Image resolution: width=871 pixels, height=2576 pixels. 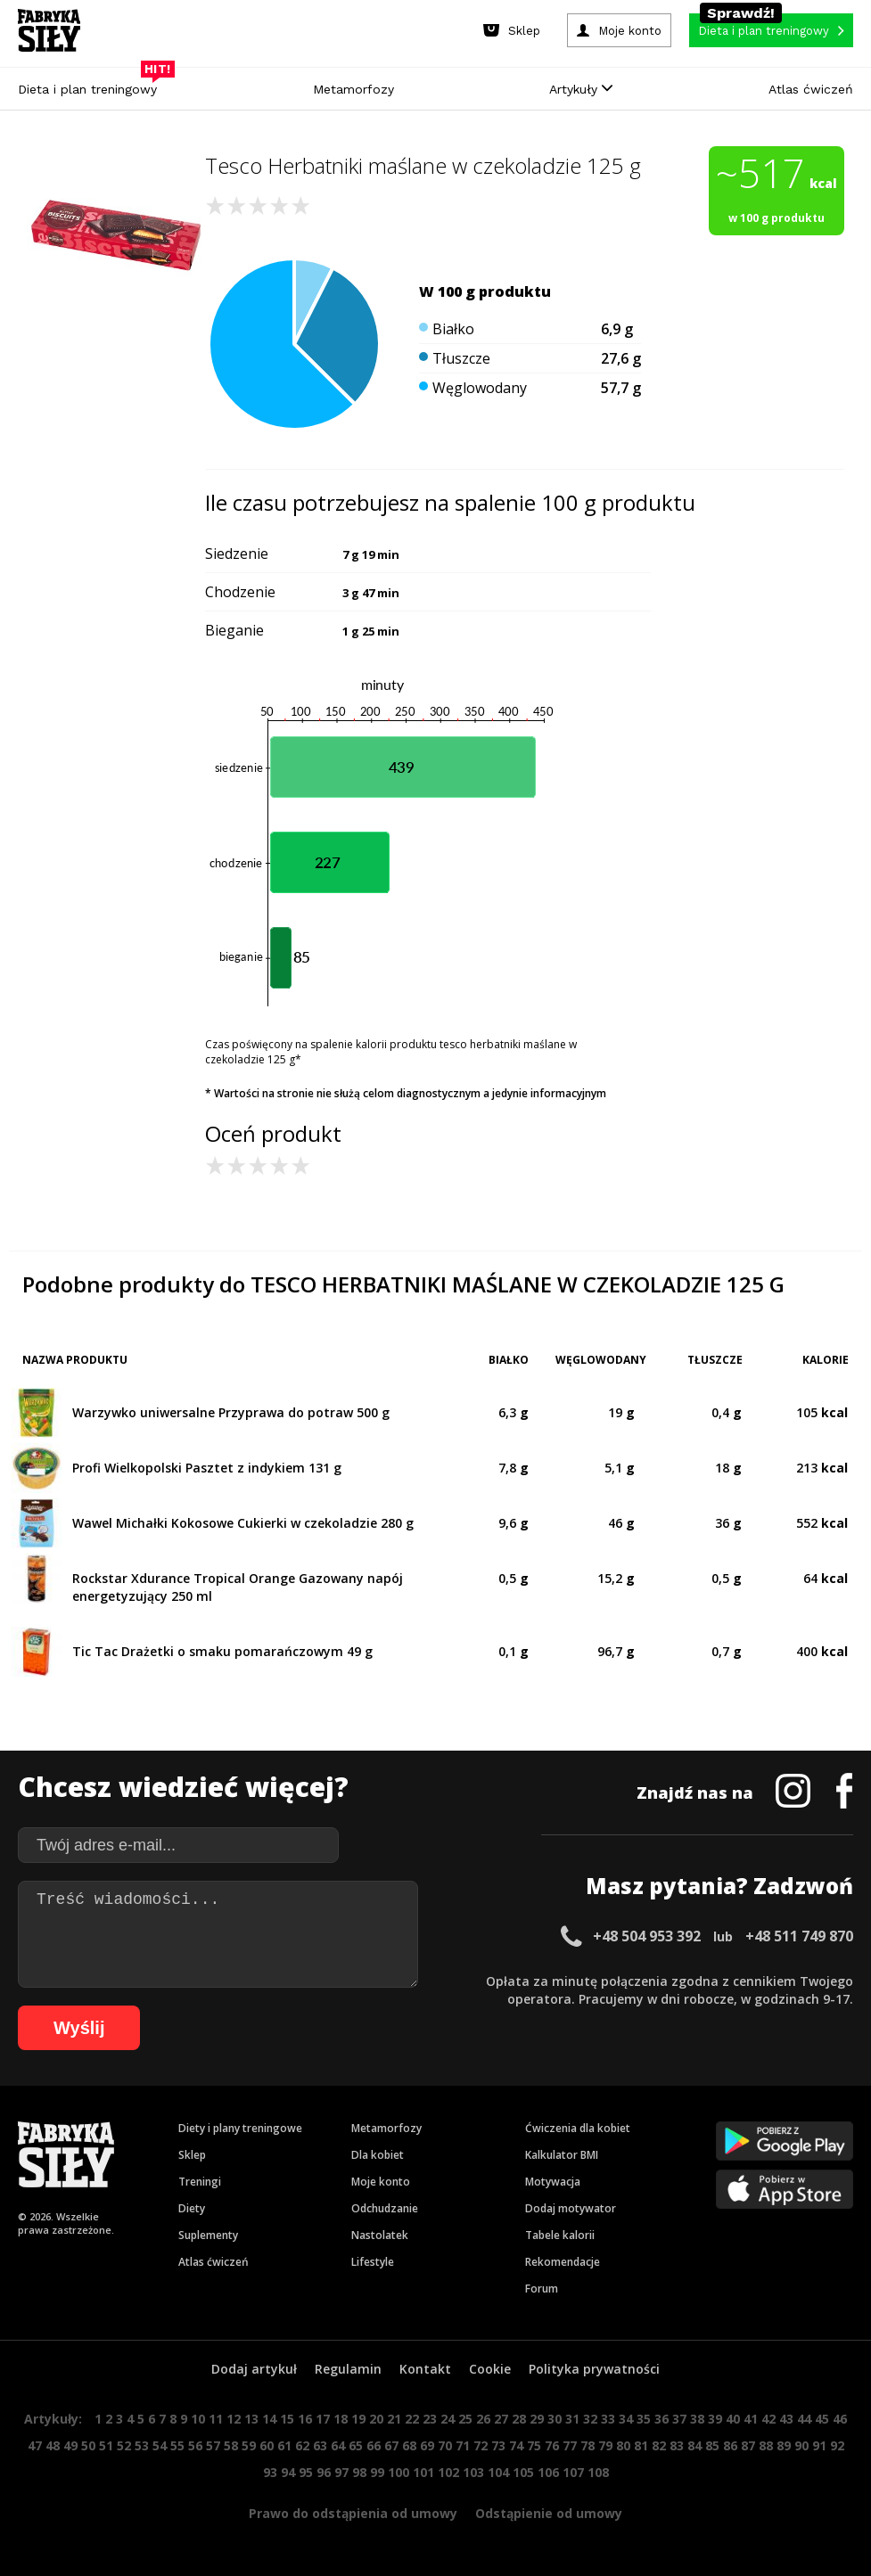 What do you see at coordinates (768, 2418) in the screenshot?
I see `42` at bounding box center [768, 2418].